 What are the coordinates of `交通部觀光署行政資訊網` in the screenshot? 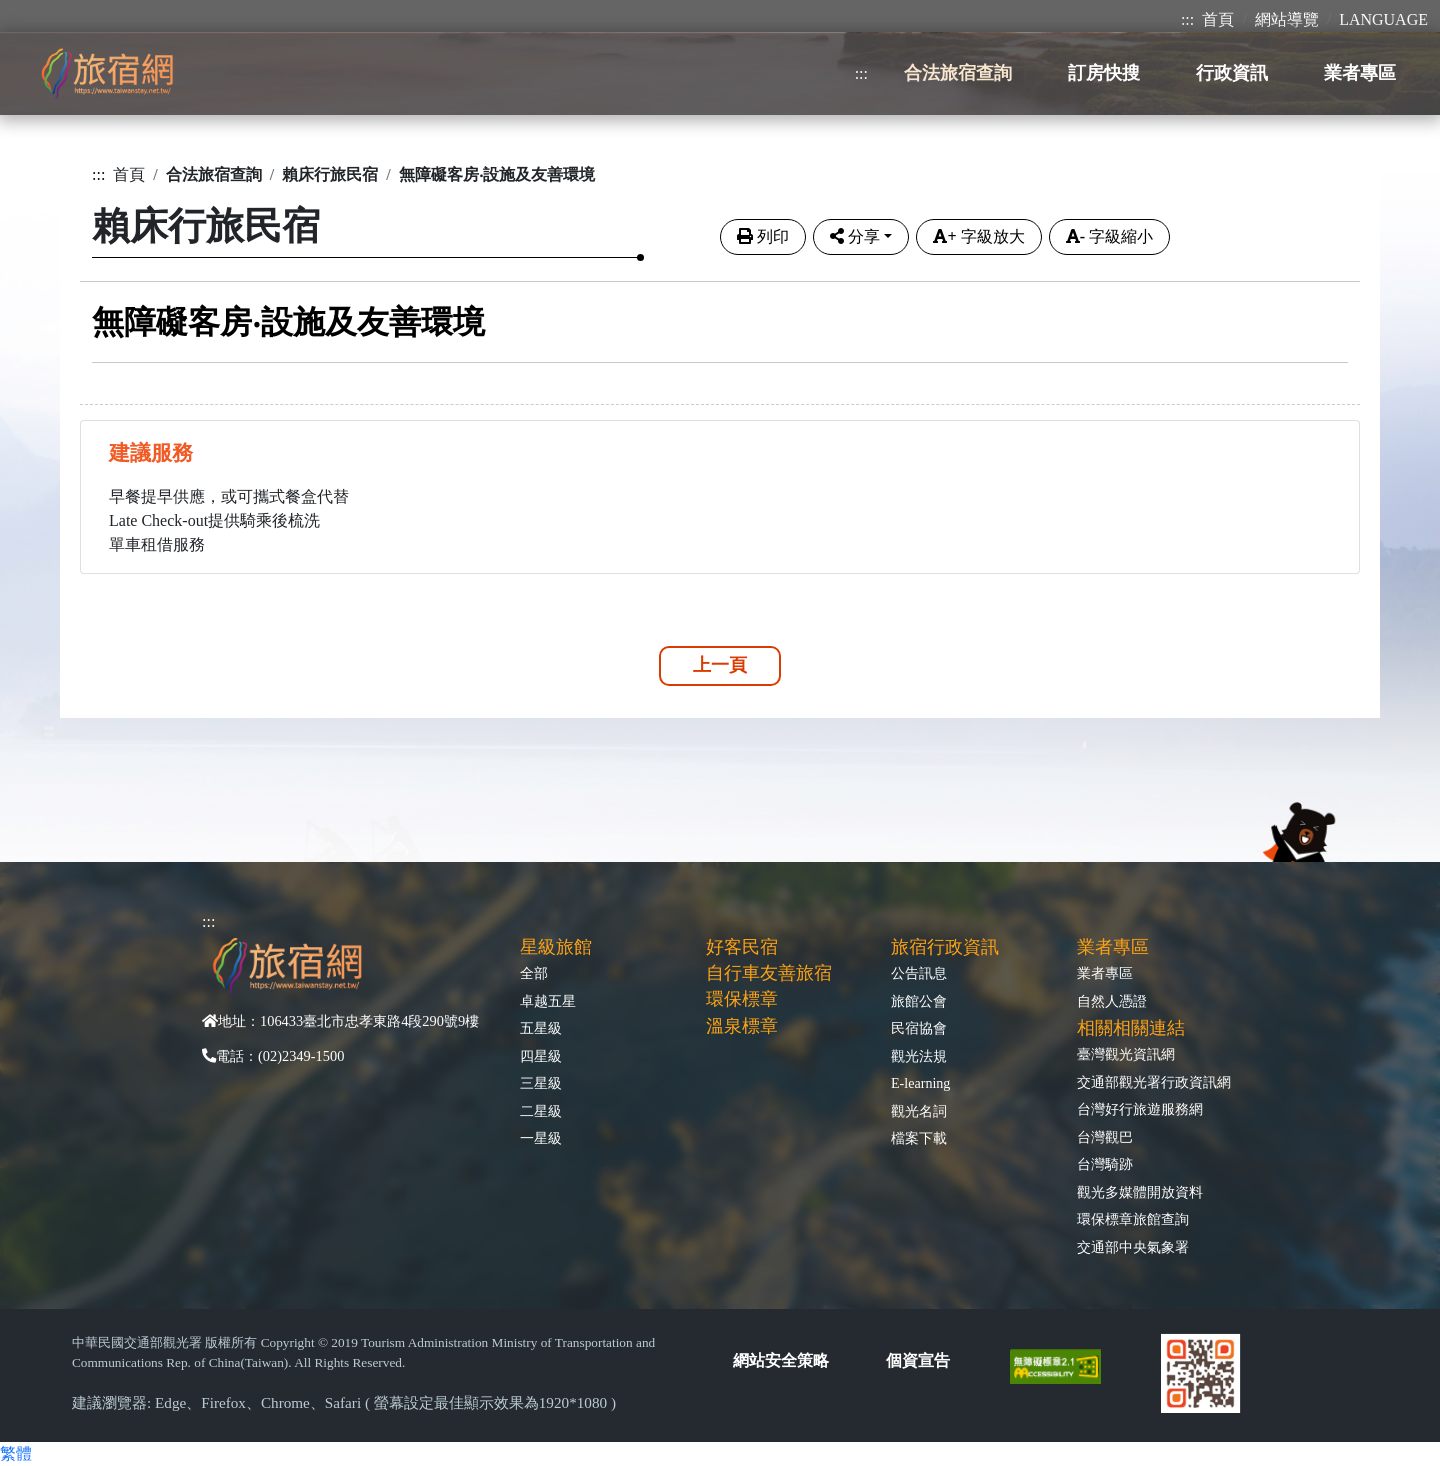 It's located at (1154, 1082).